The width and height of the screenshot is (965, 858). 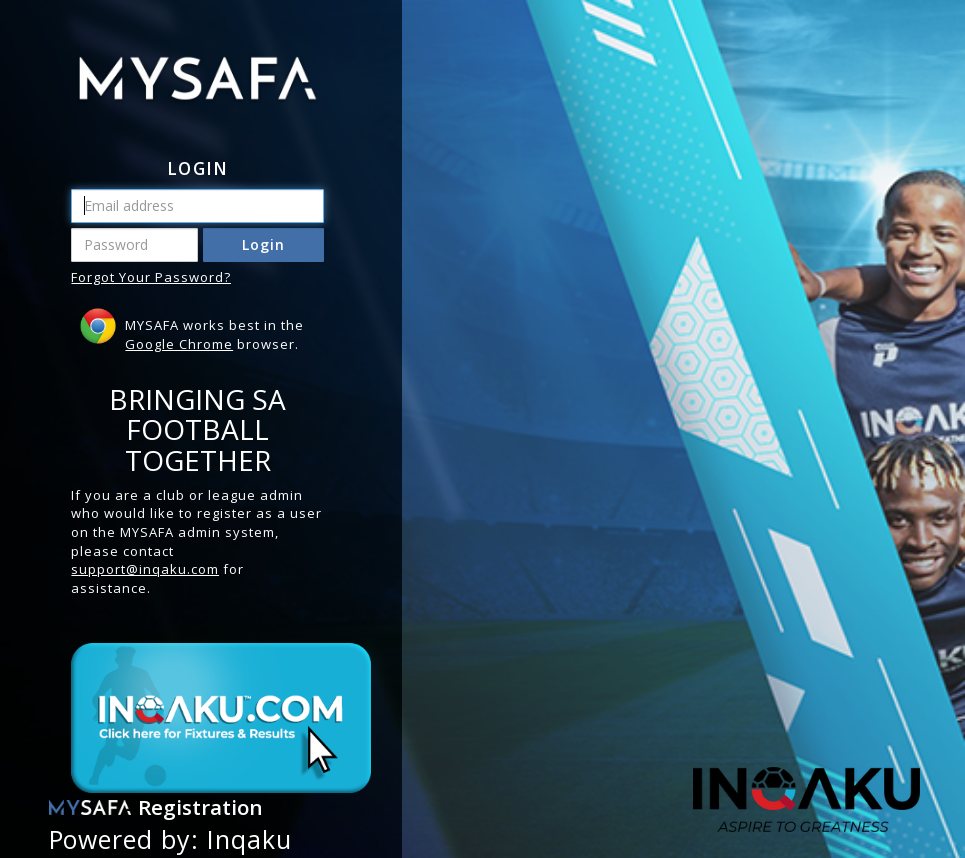 I want to click on Google Chrome, so click(x=179, y=344).